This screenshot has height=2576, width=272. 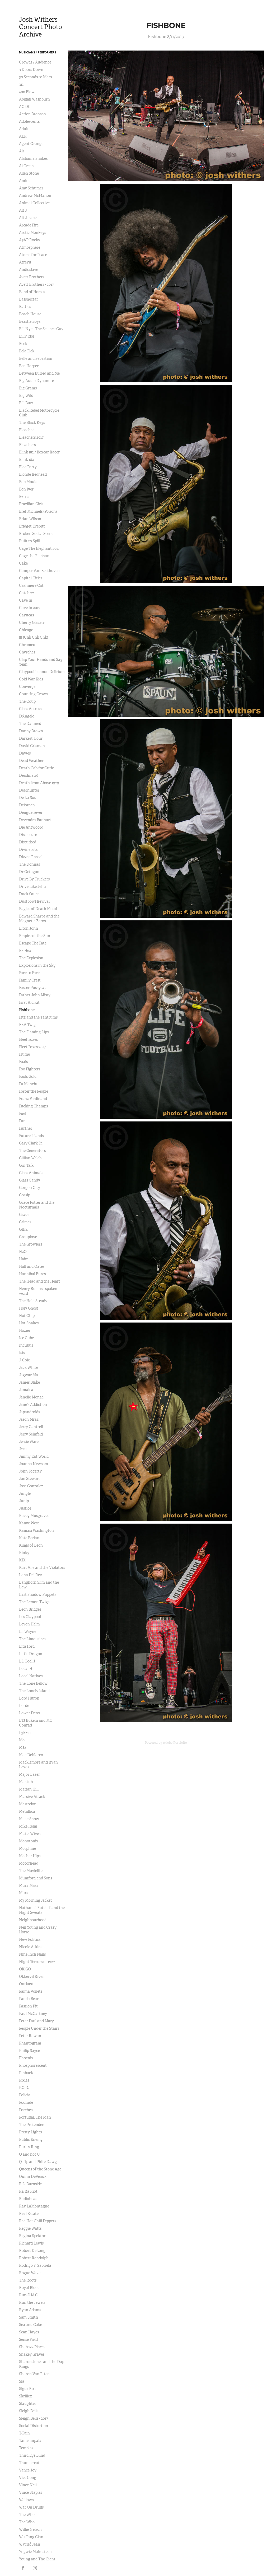 What do you see at coordinates (33, 1098) in the screenshot?
I see `Franz Ferdinand` at bounding box center [33, 1098].